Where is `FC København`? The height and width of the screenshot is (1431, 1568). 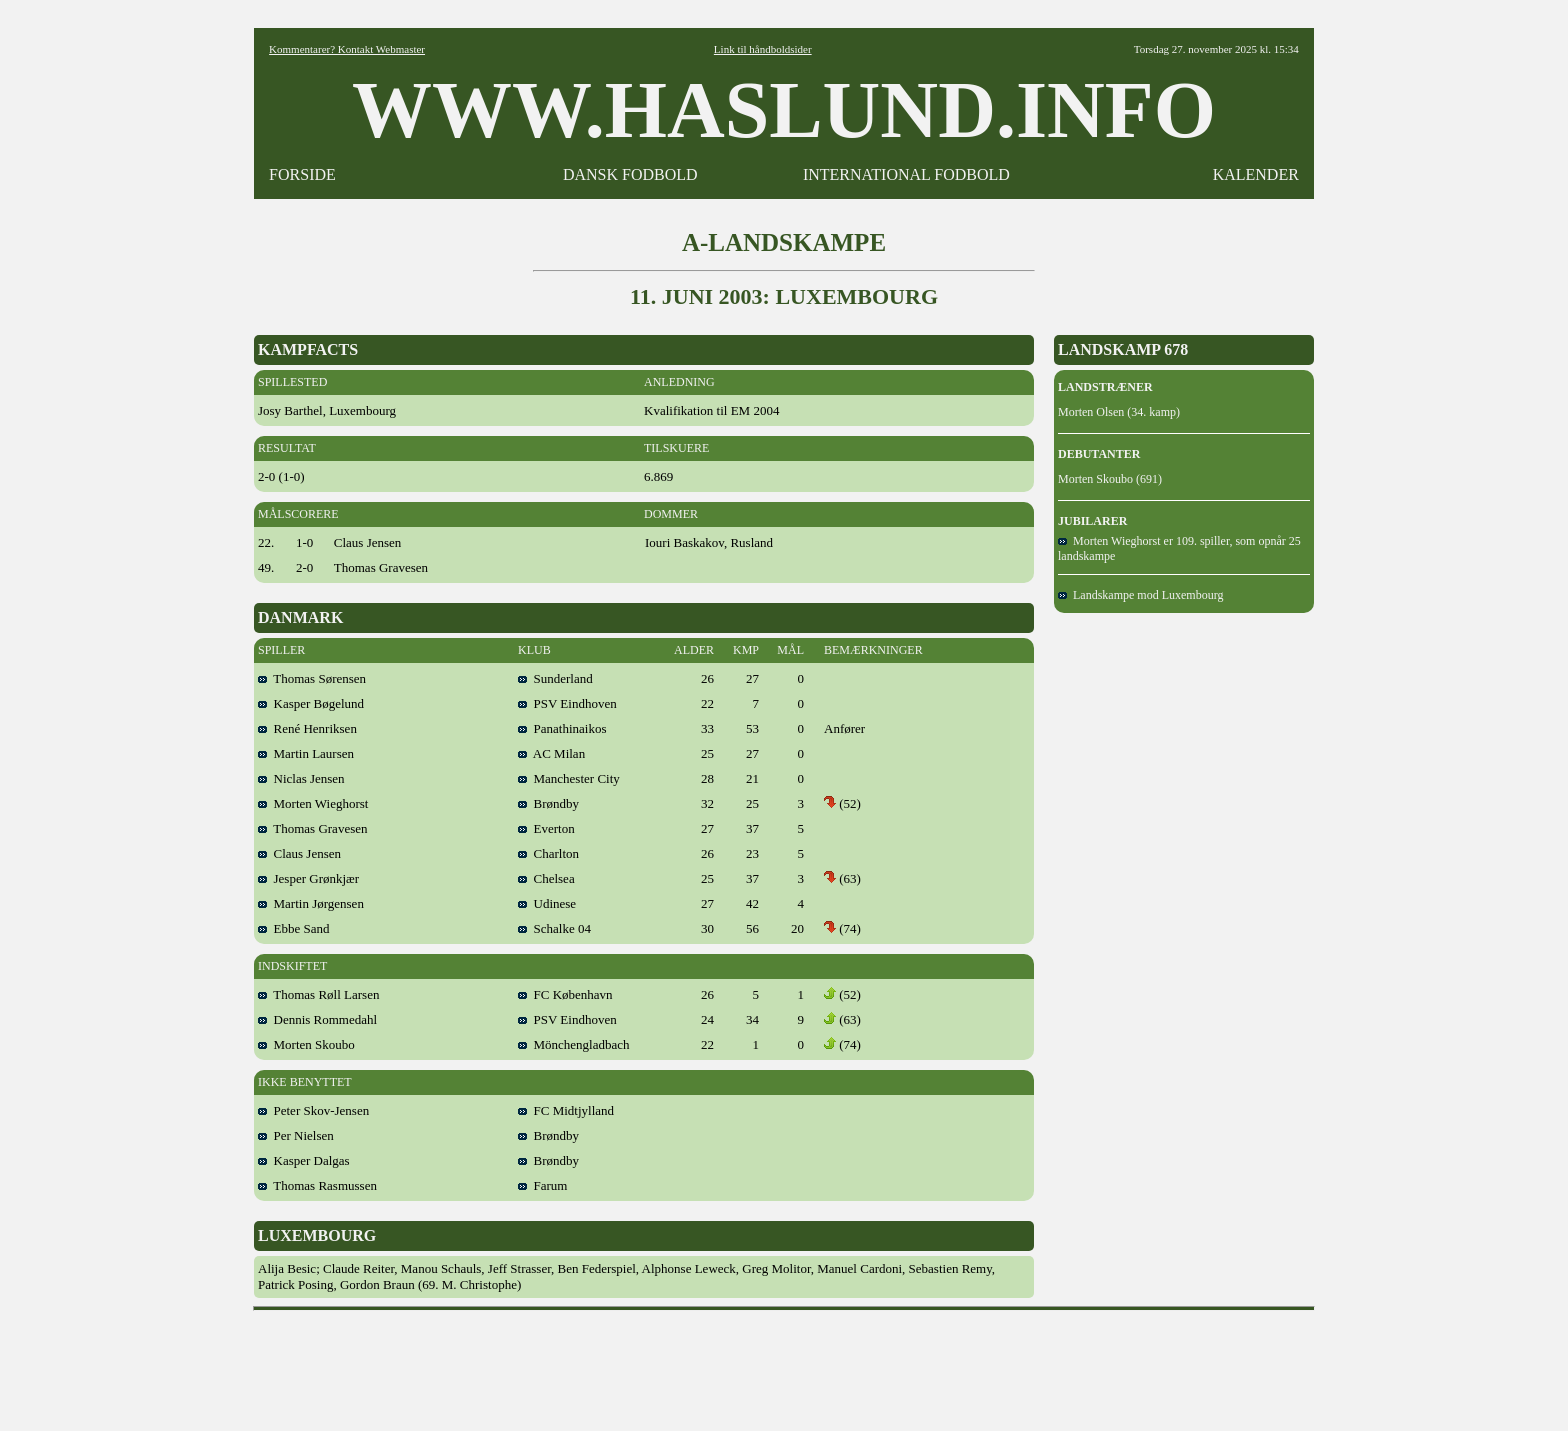
FC København is located at coordinates (565, 994).